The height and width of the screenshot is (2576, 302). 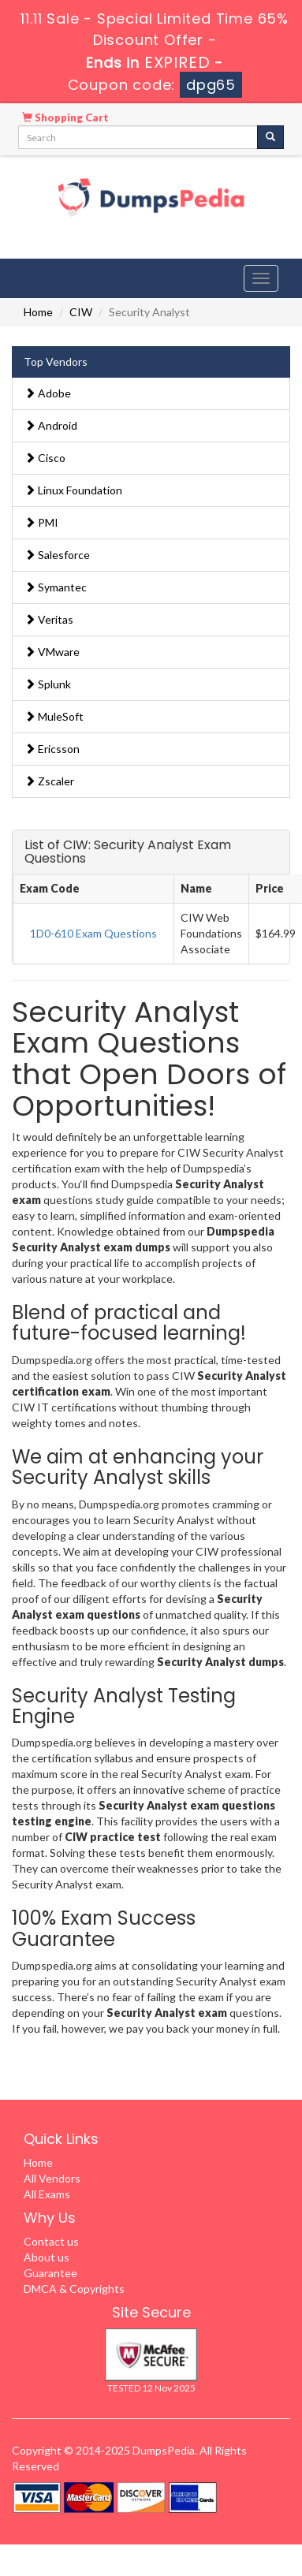 I want to click on Shopping Cart, so click(x=65, y=117).